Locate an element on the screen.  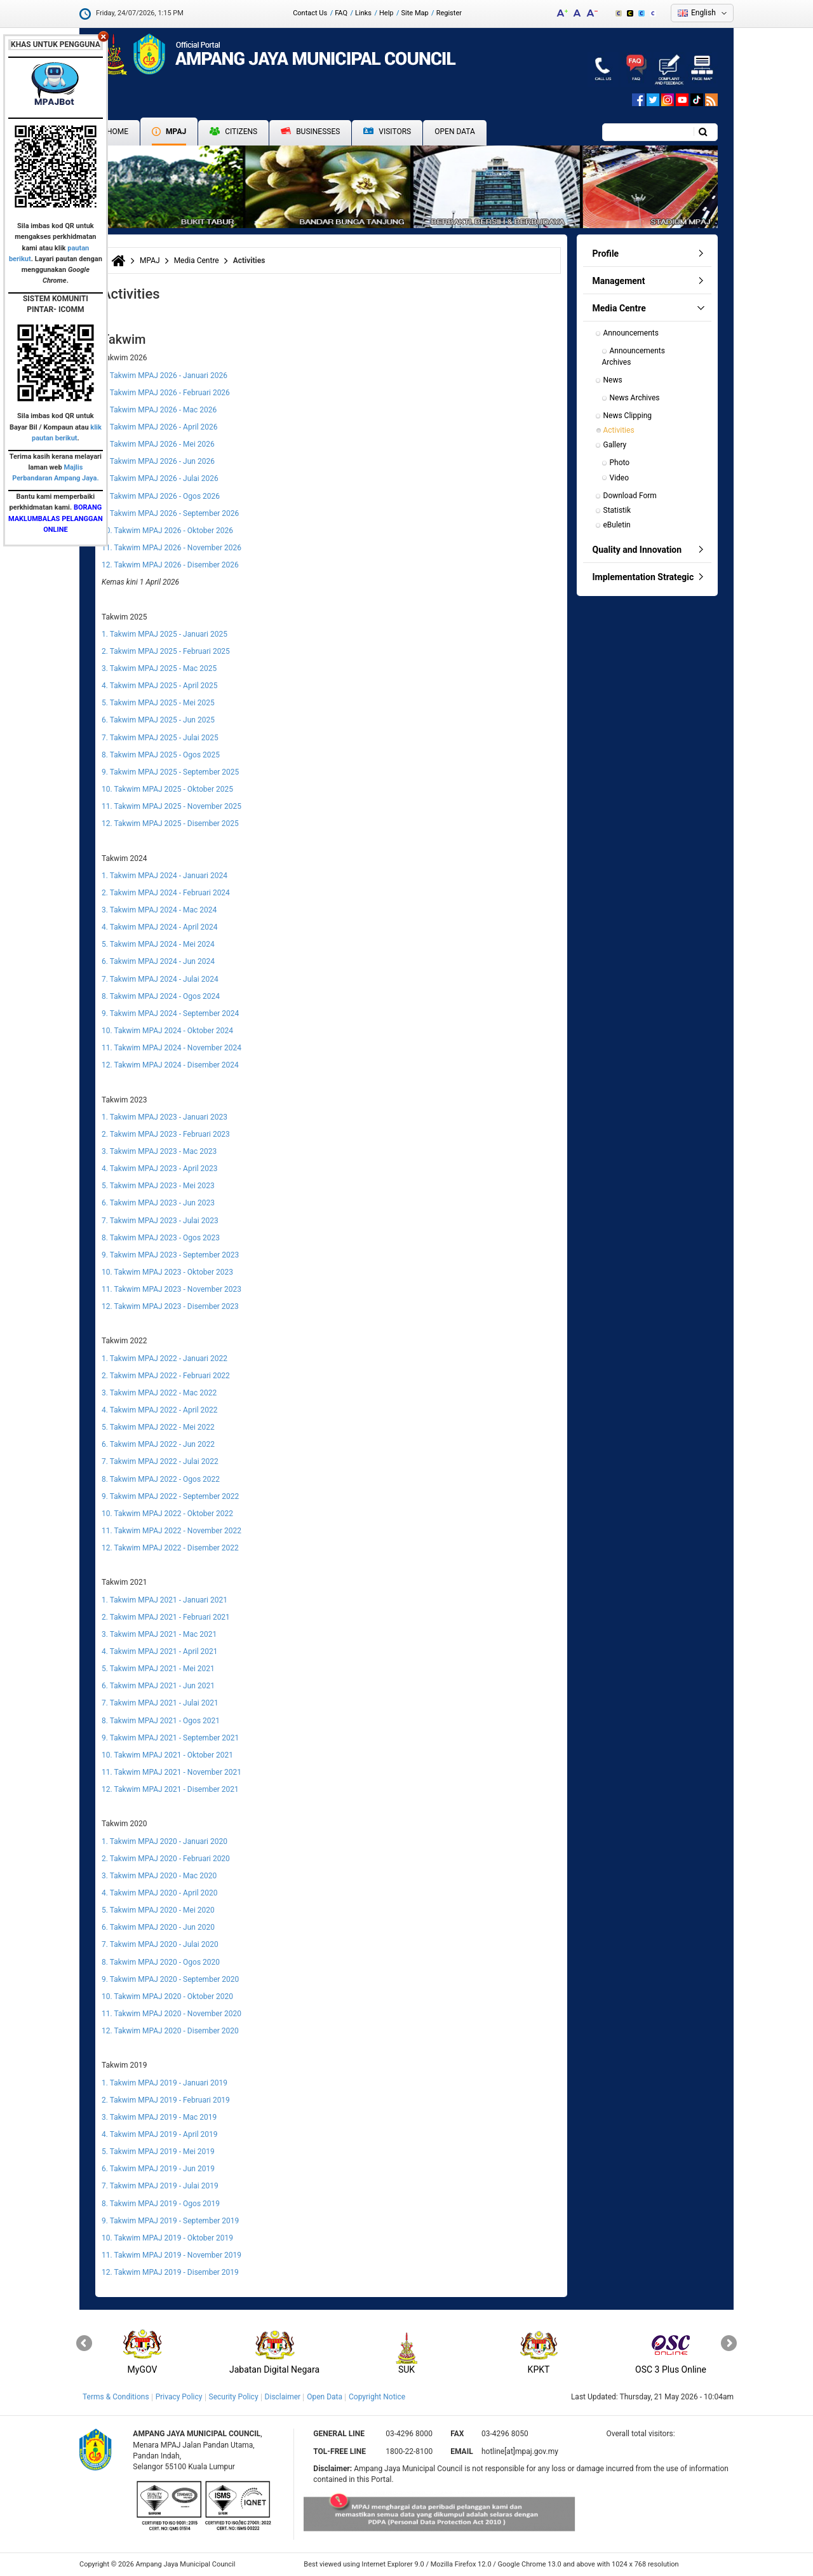
Site Map is located at coordinates (415, 13).